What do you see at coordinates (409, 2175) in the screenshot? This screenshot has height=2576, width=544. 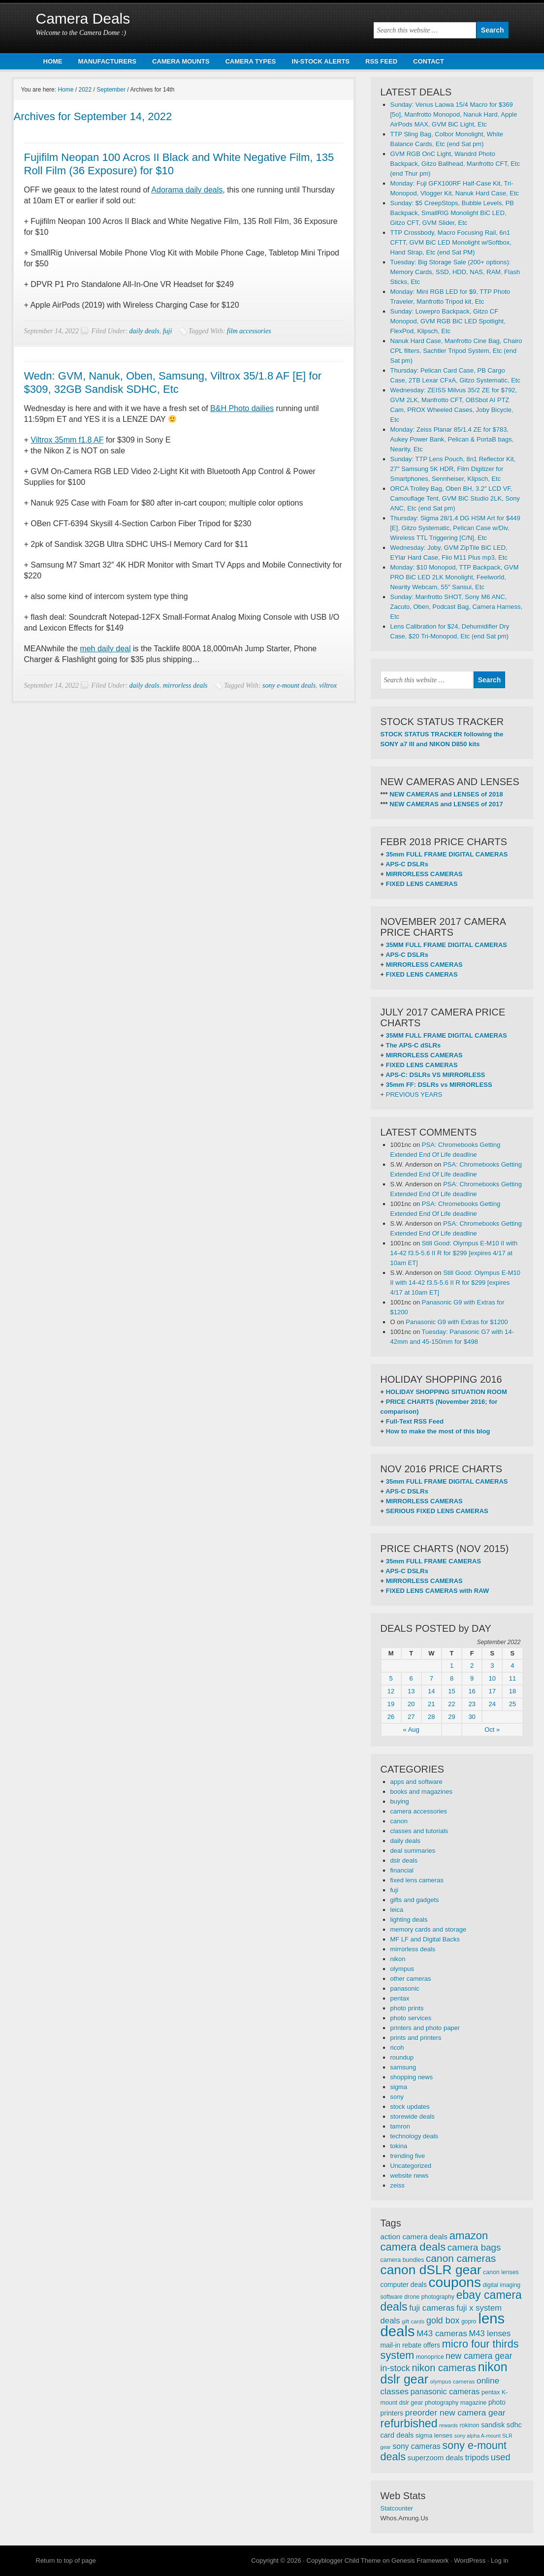 I see `website news` at bounding box center [409, 2175].